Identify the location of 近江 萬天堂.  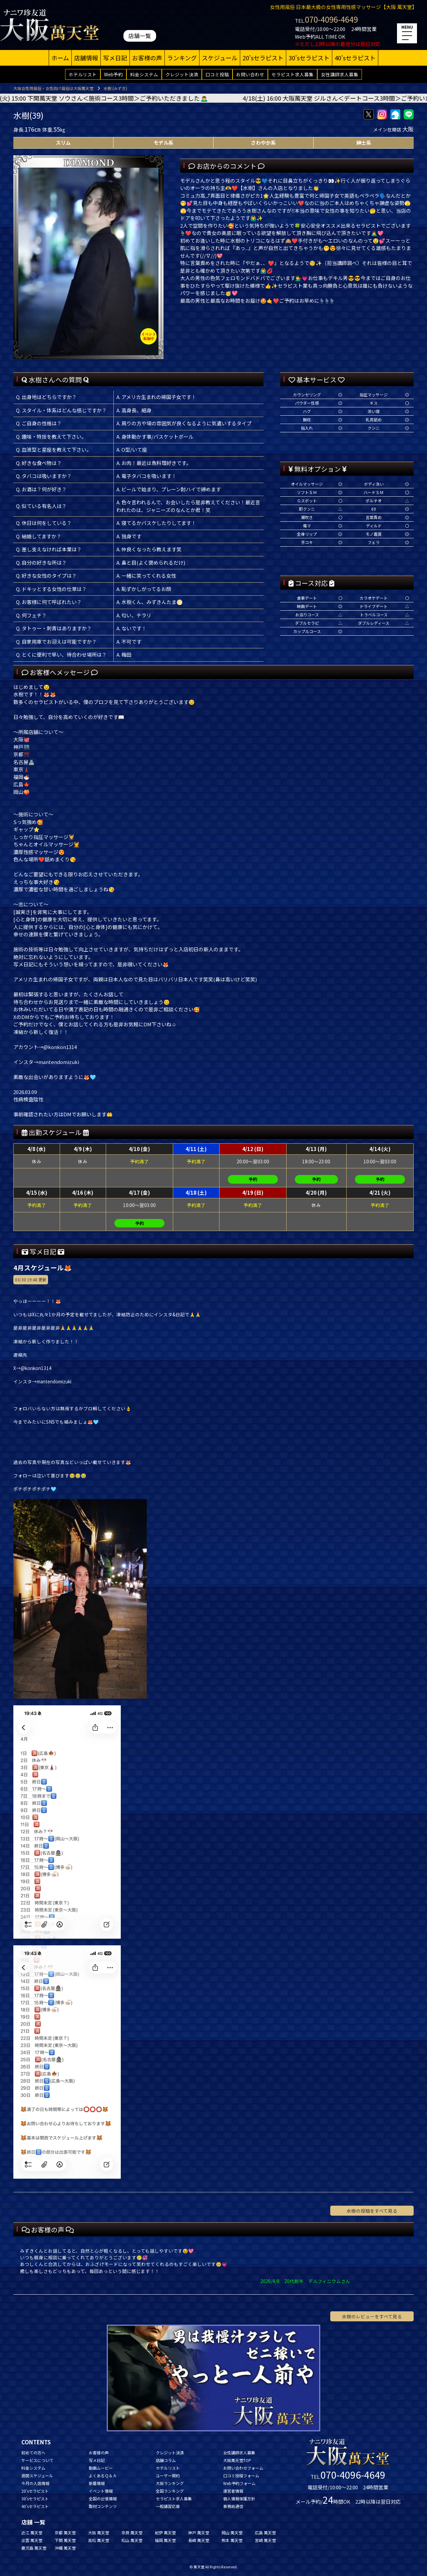
(31, 2532).